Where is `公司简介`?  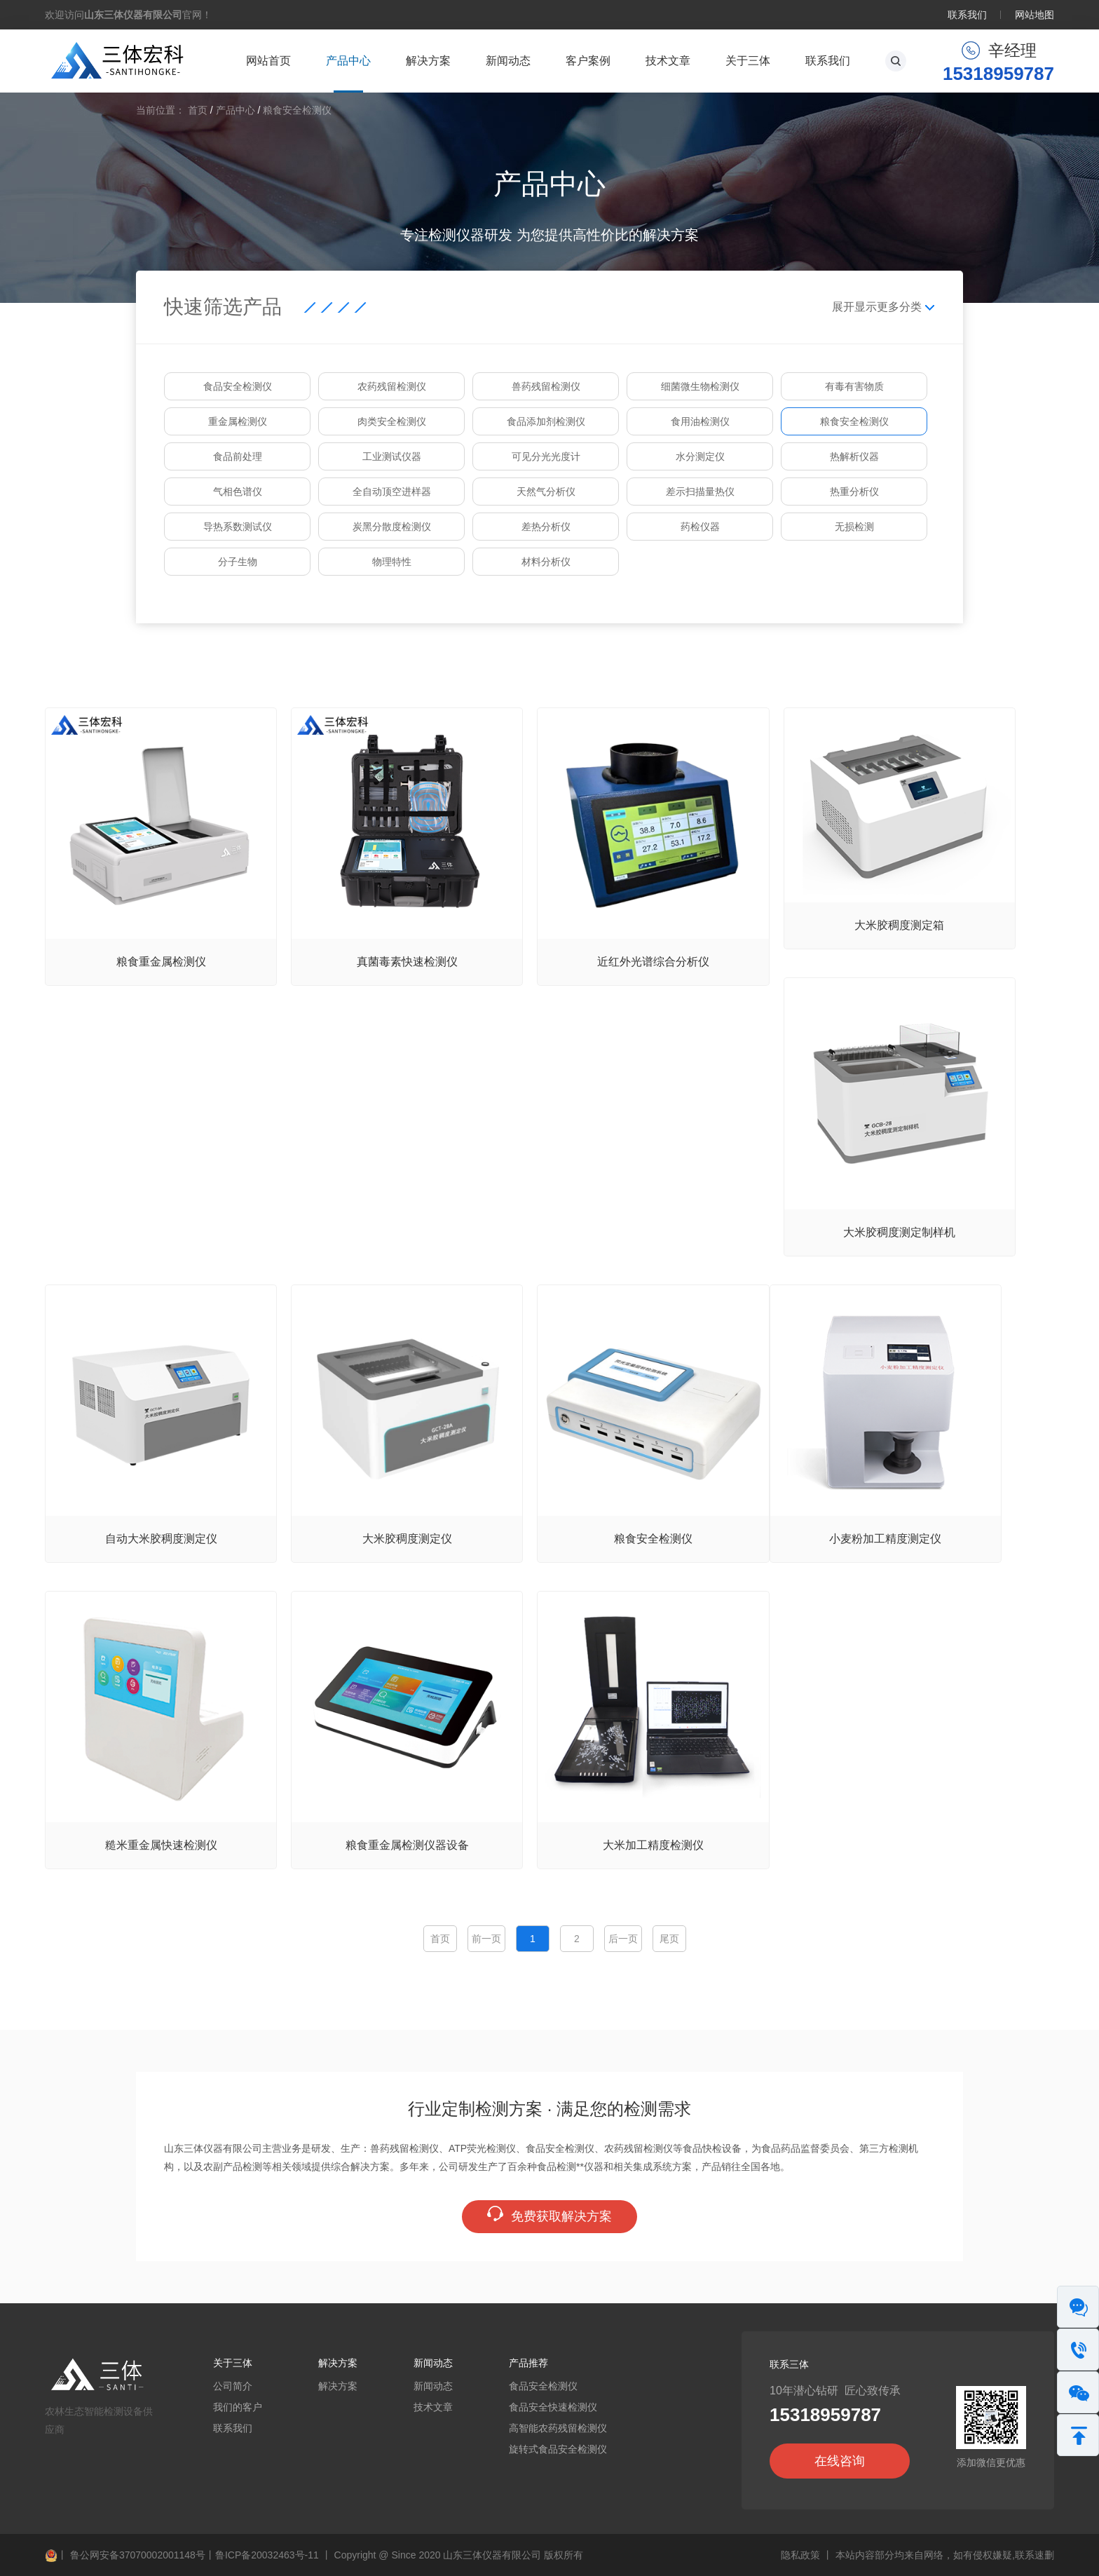
公司简介 is located at coordinates (232, 2386).